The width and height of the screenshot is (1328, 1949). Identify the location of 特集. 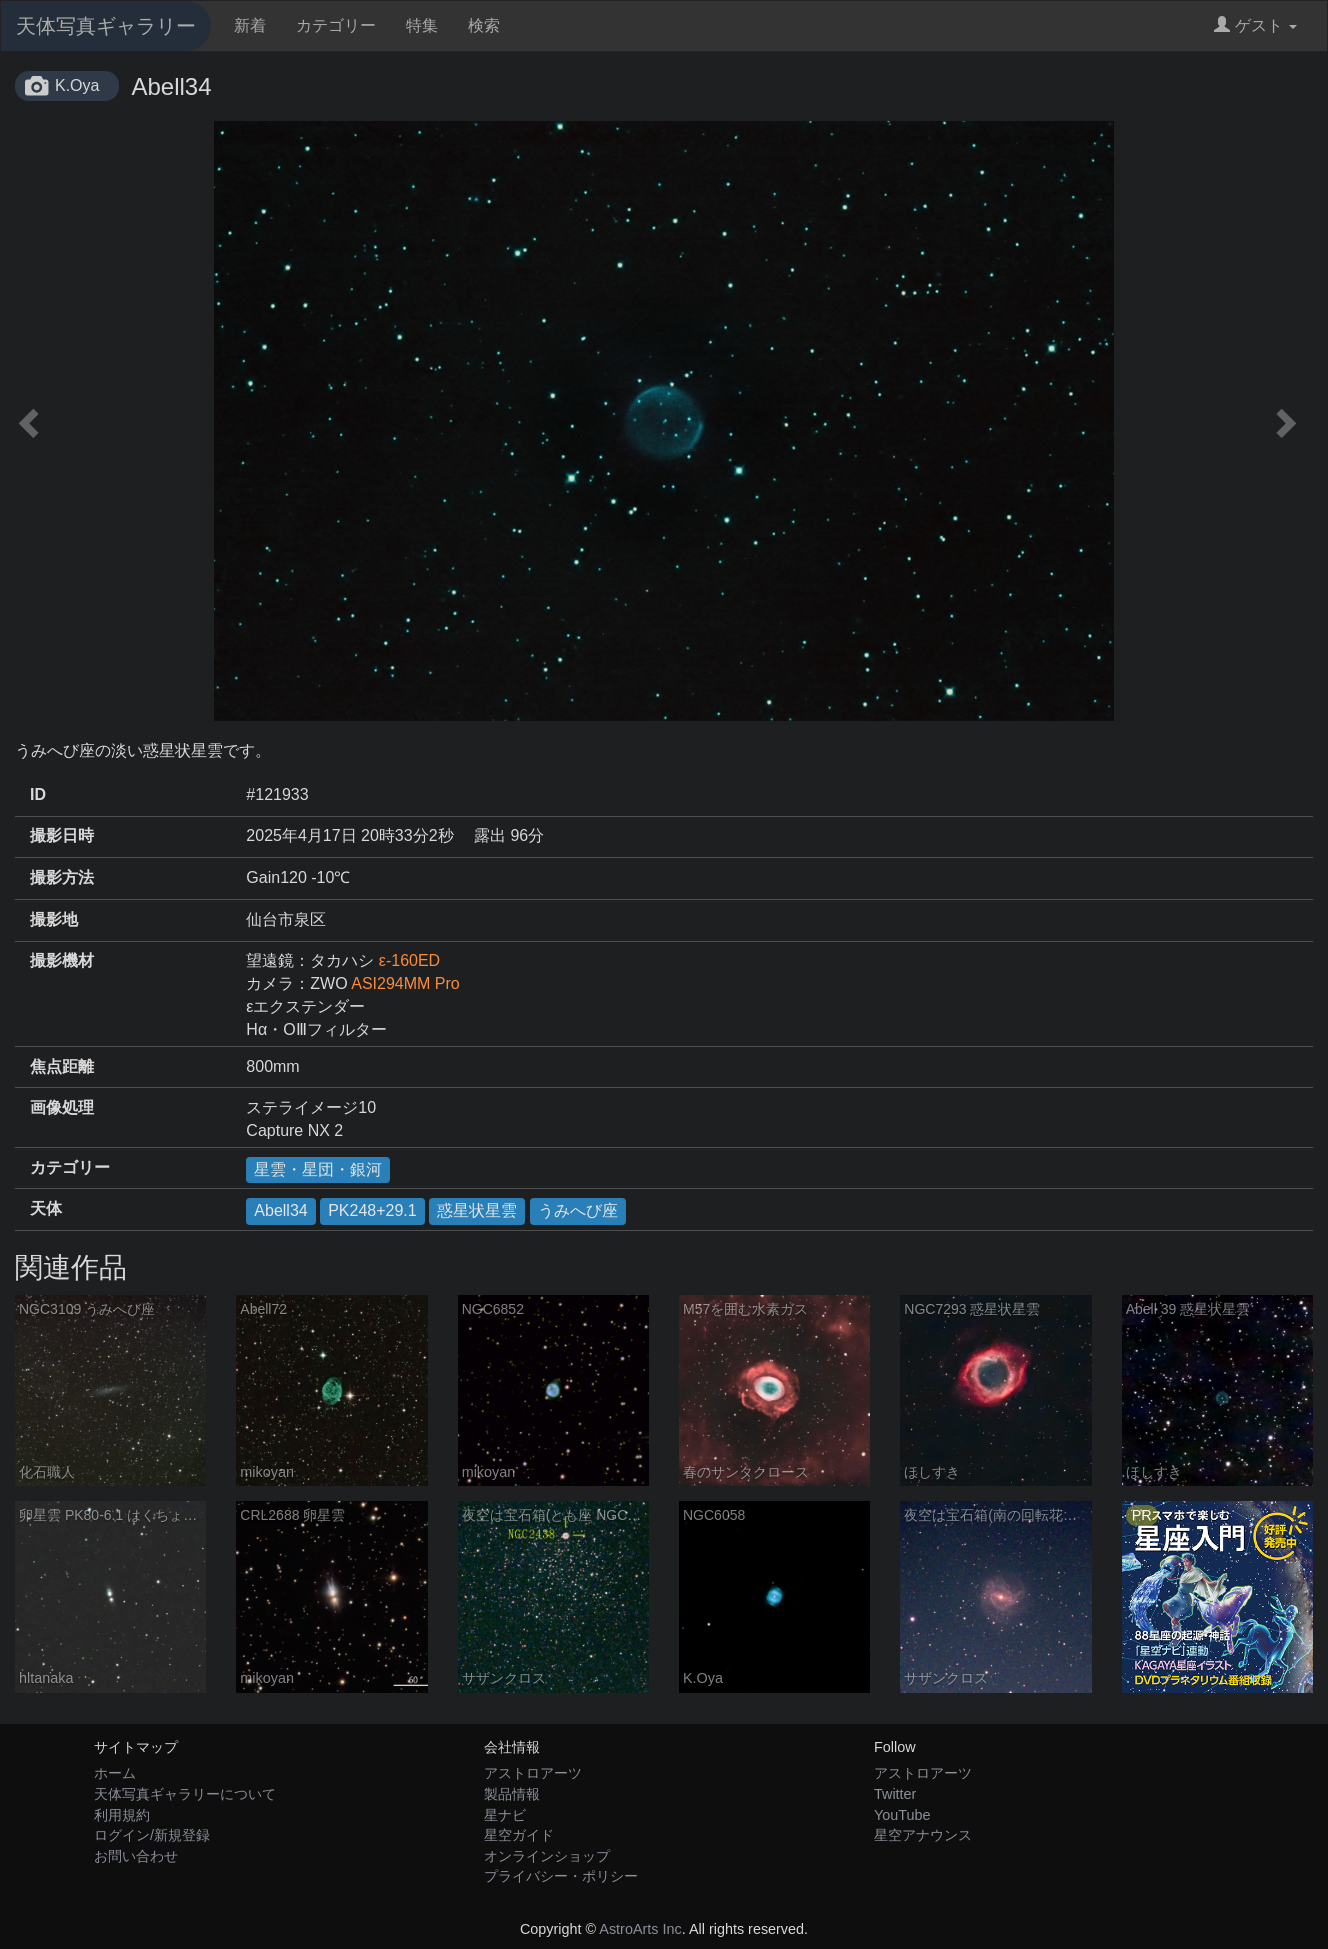
(422, 25).